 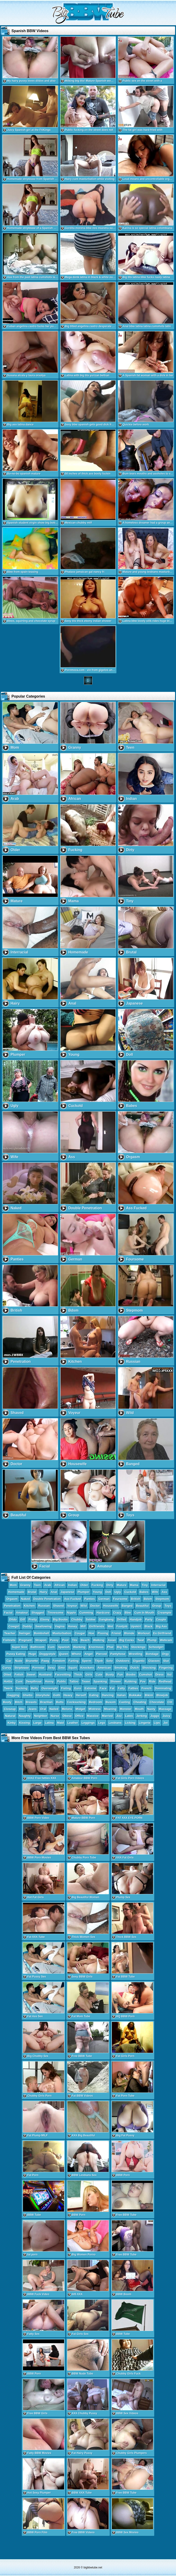 I want to click on Super Size, so click(x=19, y=1647).